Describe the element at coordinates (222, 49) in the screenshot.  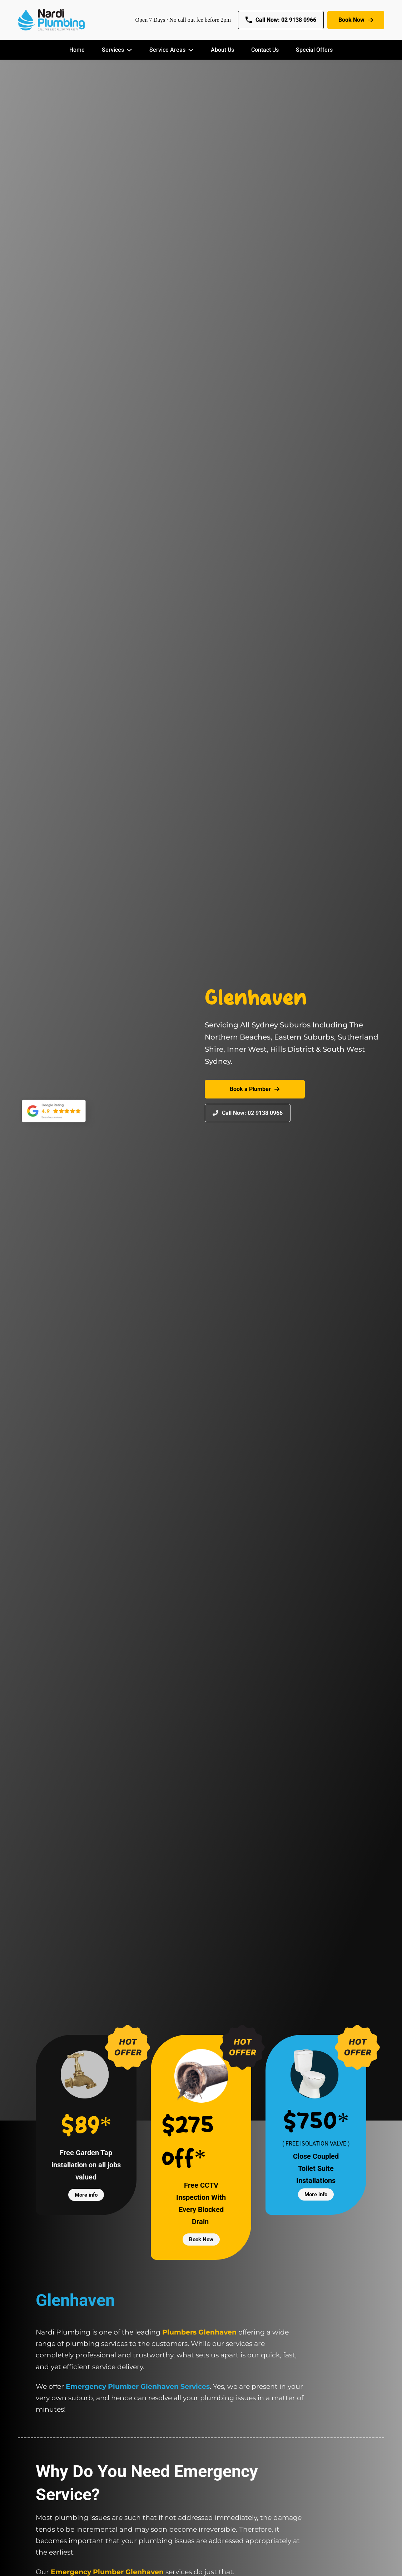
I see `About Us` at that location.